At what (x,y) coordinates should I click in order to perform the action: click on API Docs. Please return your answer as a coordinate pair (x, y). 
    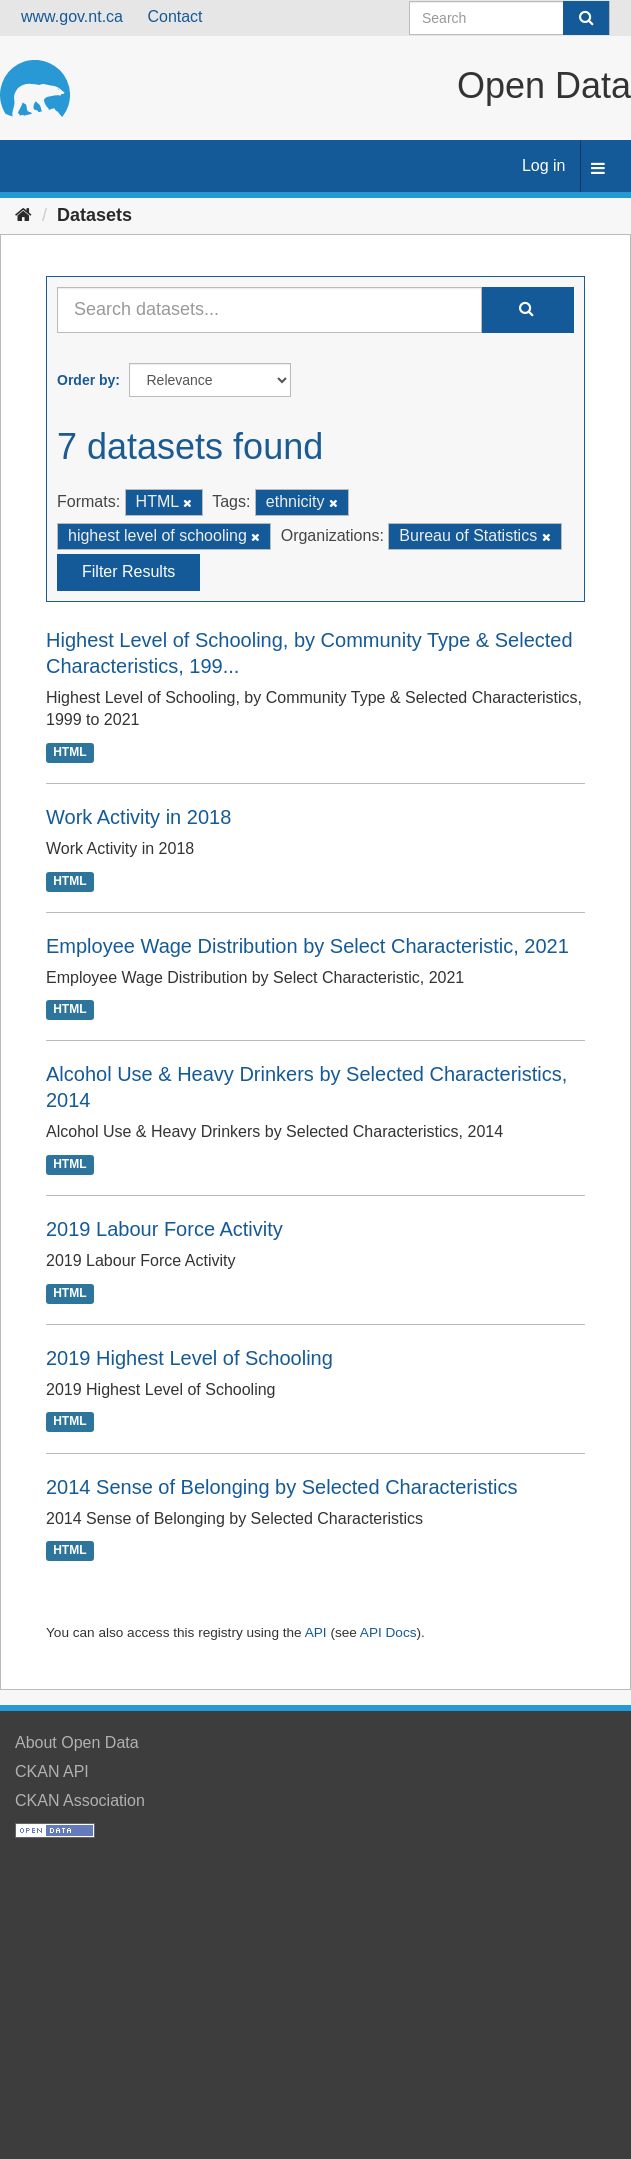
    Looking at the image, I should click on (388, 1632).